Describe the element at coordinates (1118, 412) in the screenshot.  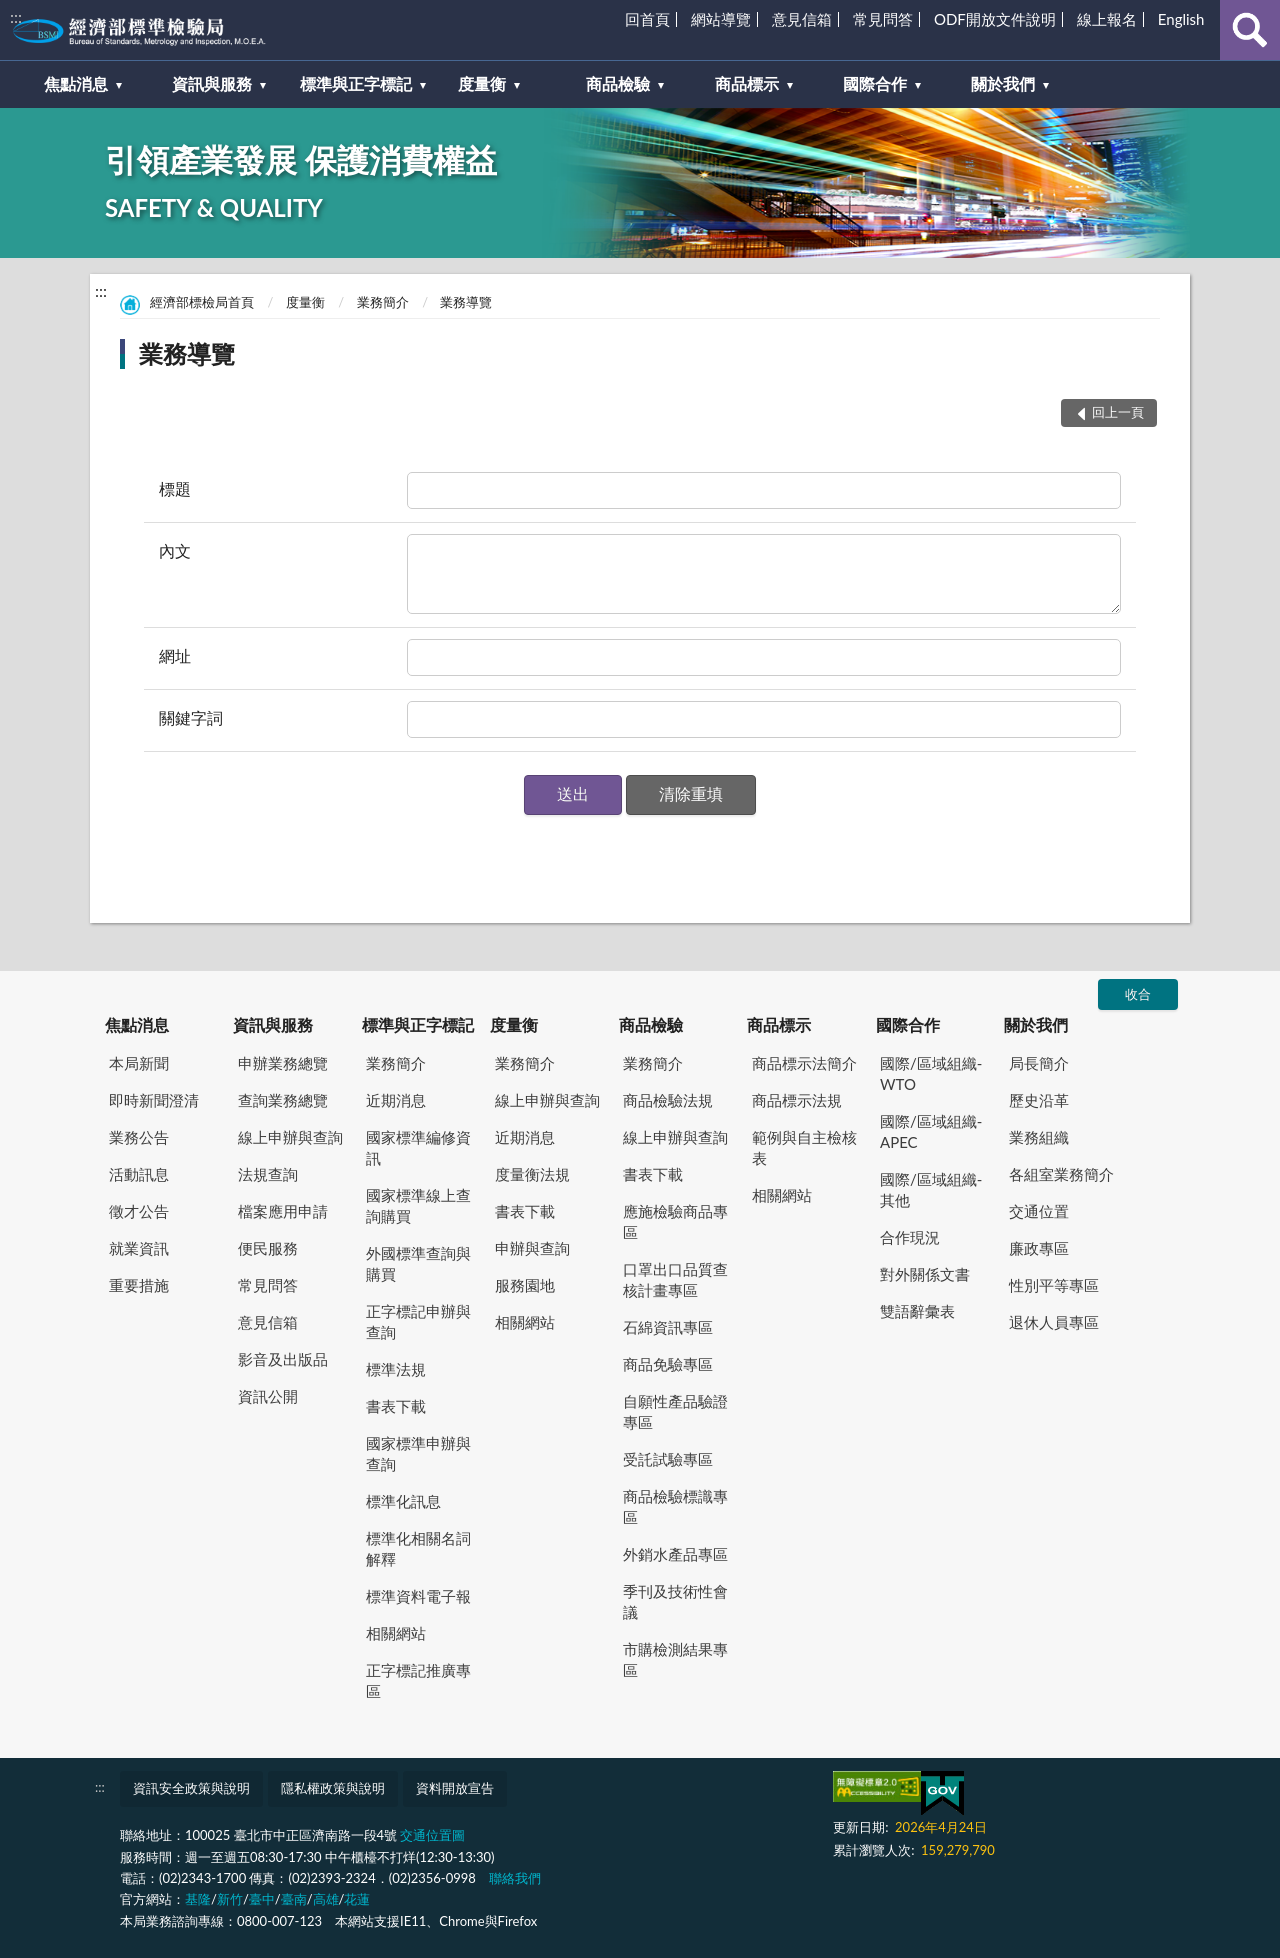
I see `回上一頁 [button]` at that location.